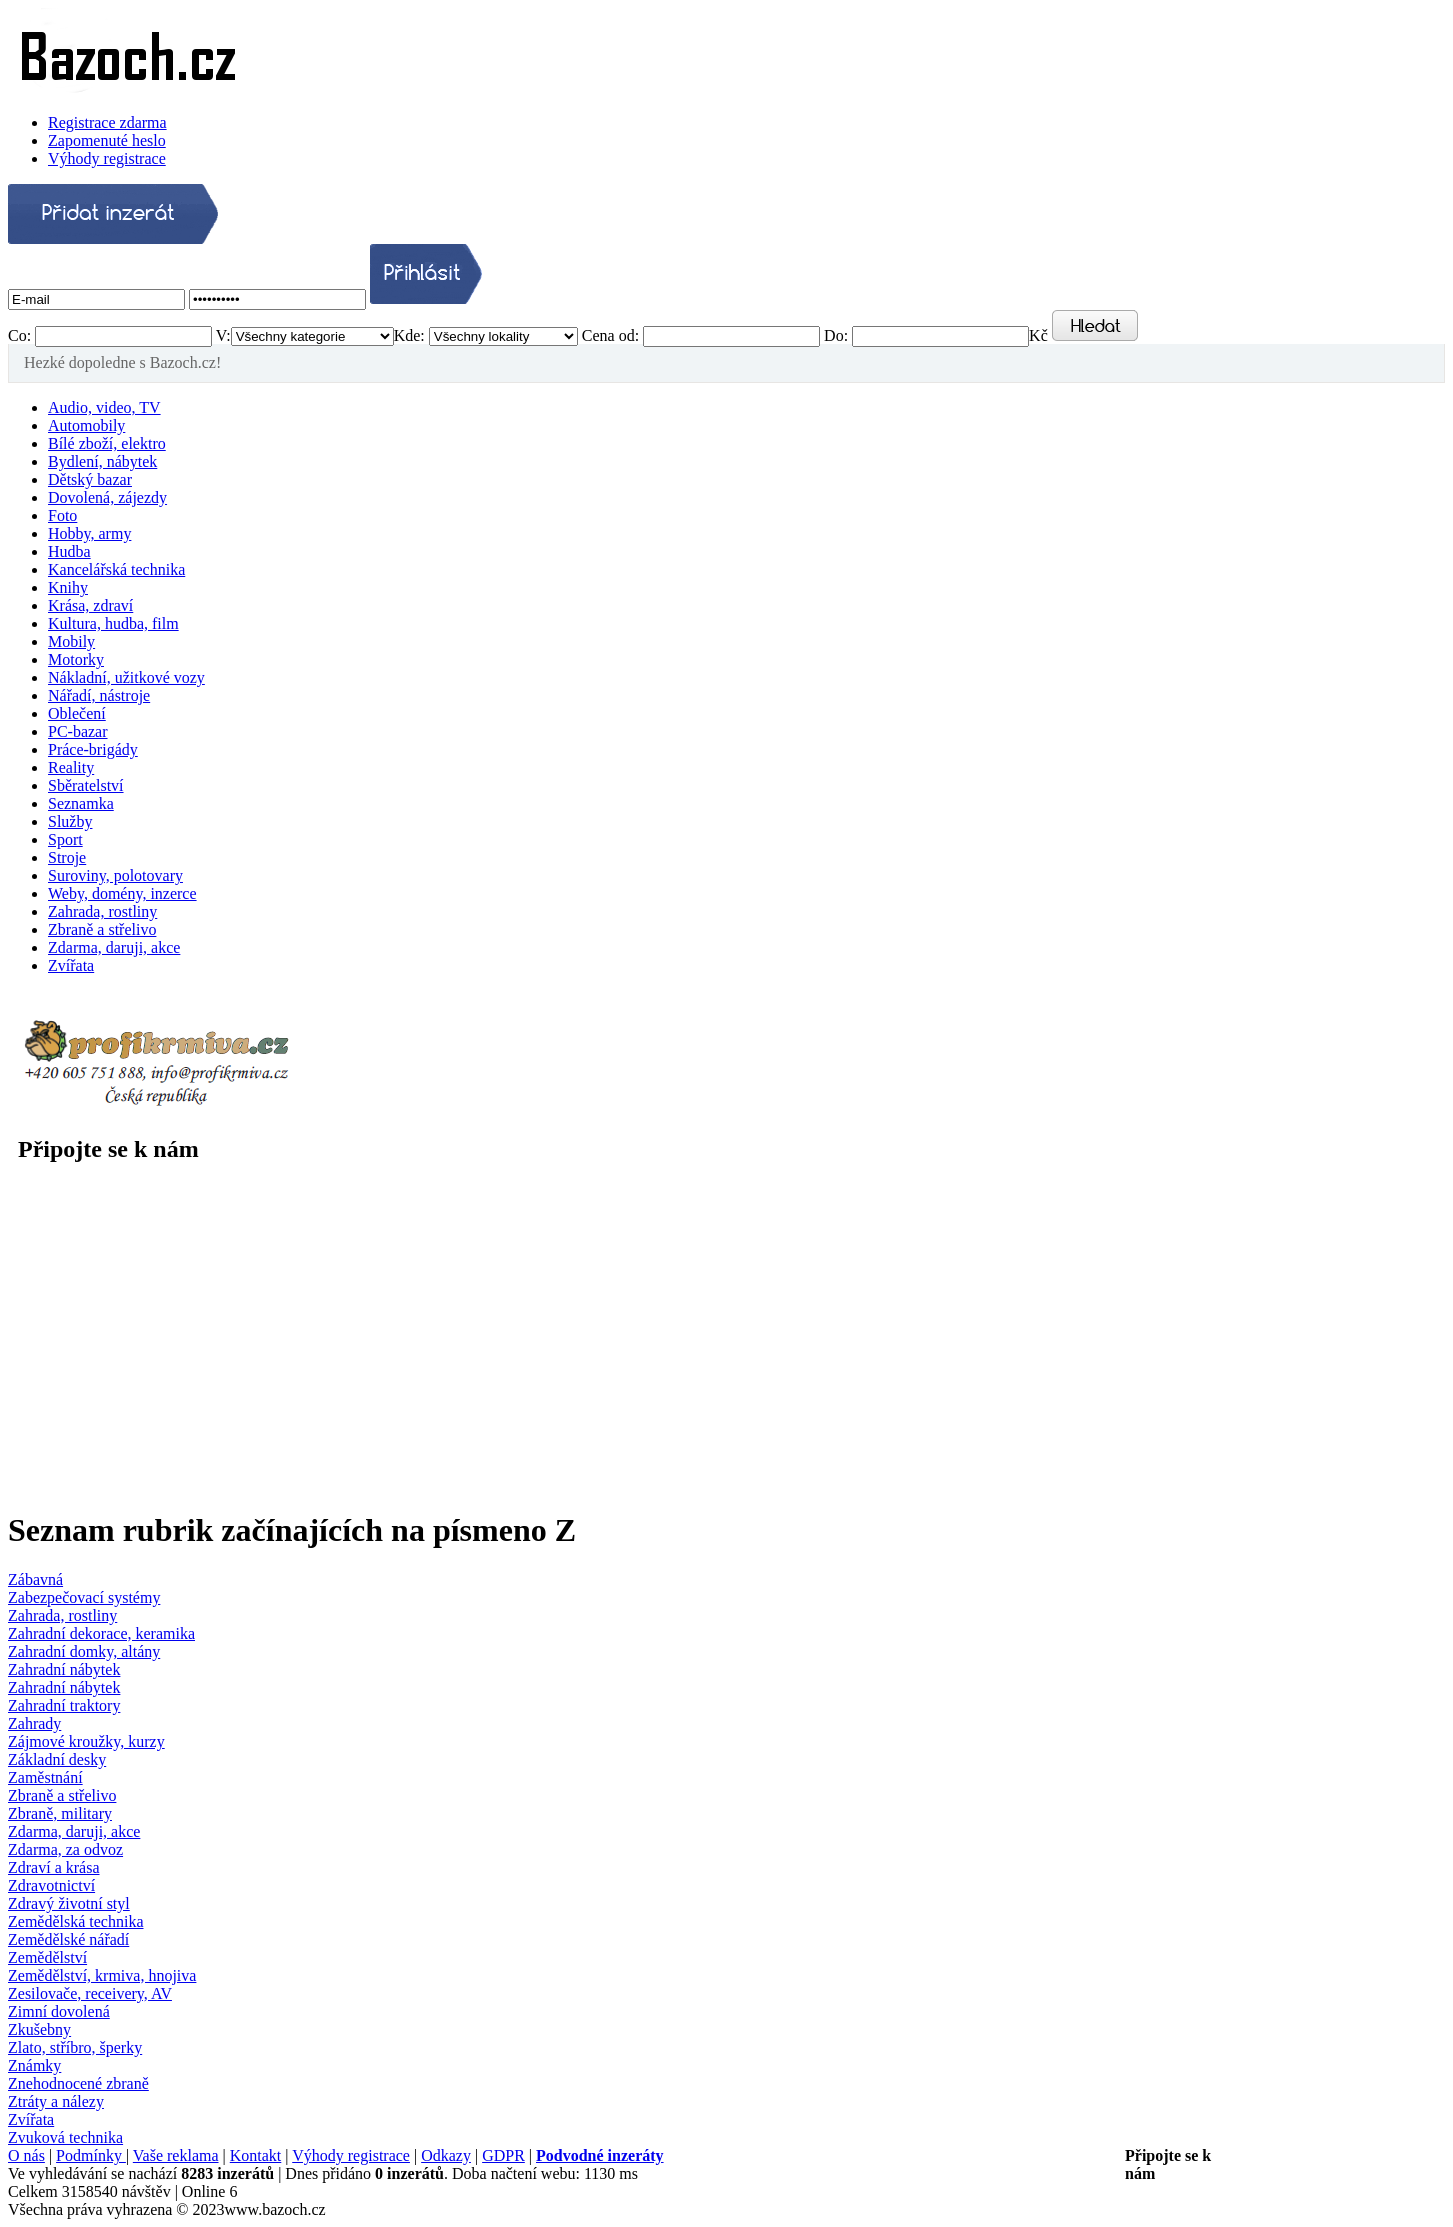 The height and width of the screenshot is (2227, 1453). I want to click on Vaše reklama, so click(176, 2155).